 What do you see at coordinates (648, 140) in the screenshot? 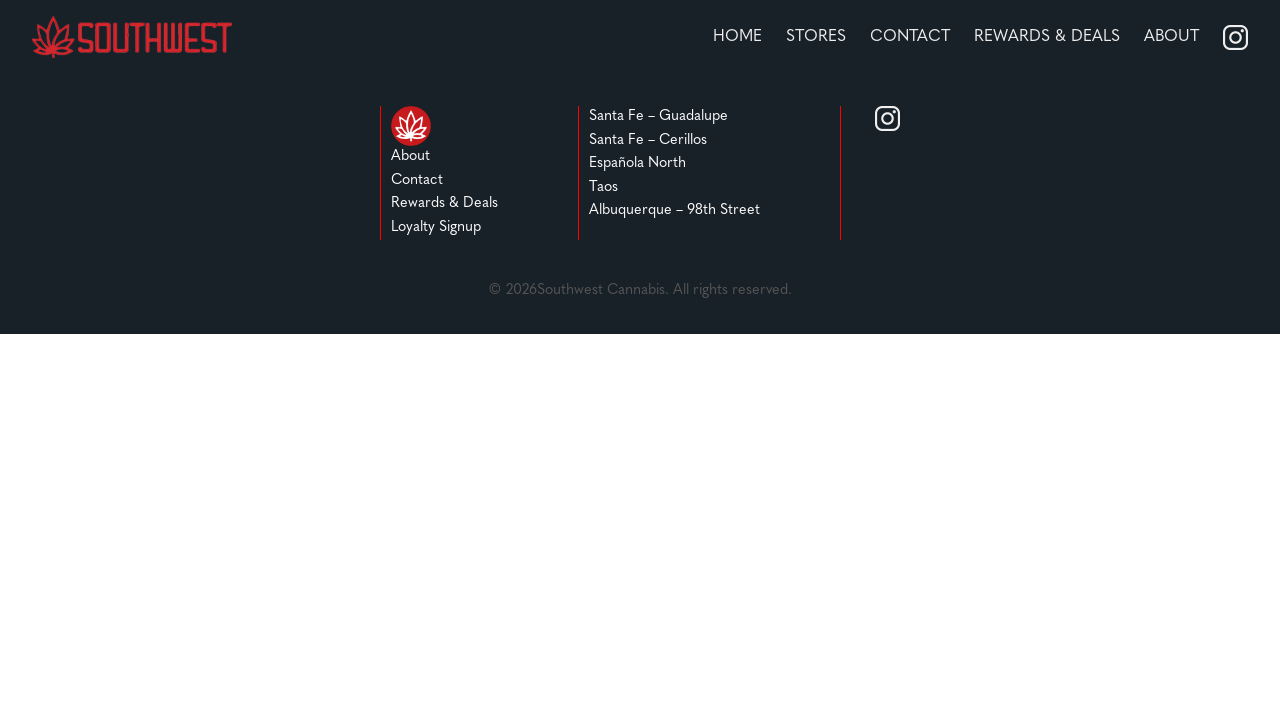
I see `Santa Fe – Cerillos` at bounding box center [648, 140].